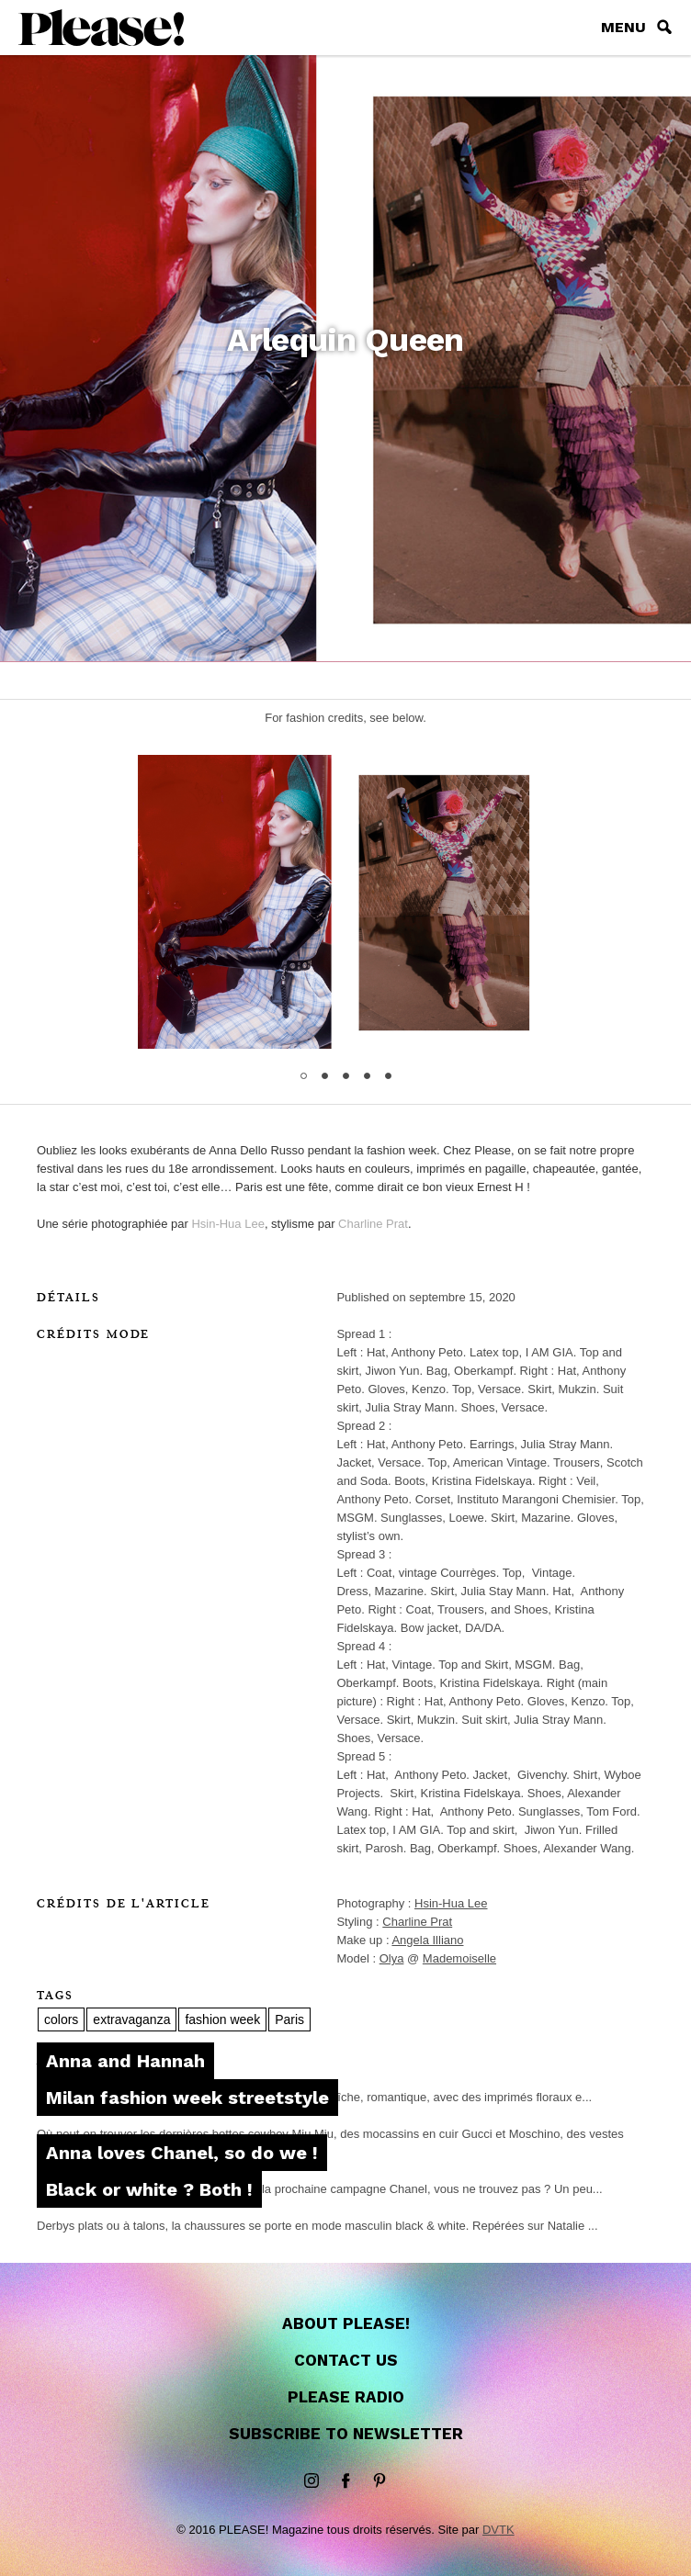  I want to click on Charline Prat, so click(373, 1224).